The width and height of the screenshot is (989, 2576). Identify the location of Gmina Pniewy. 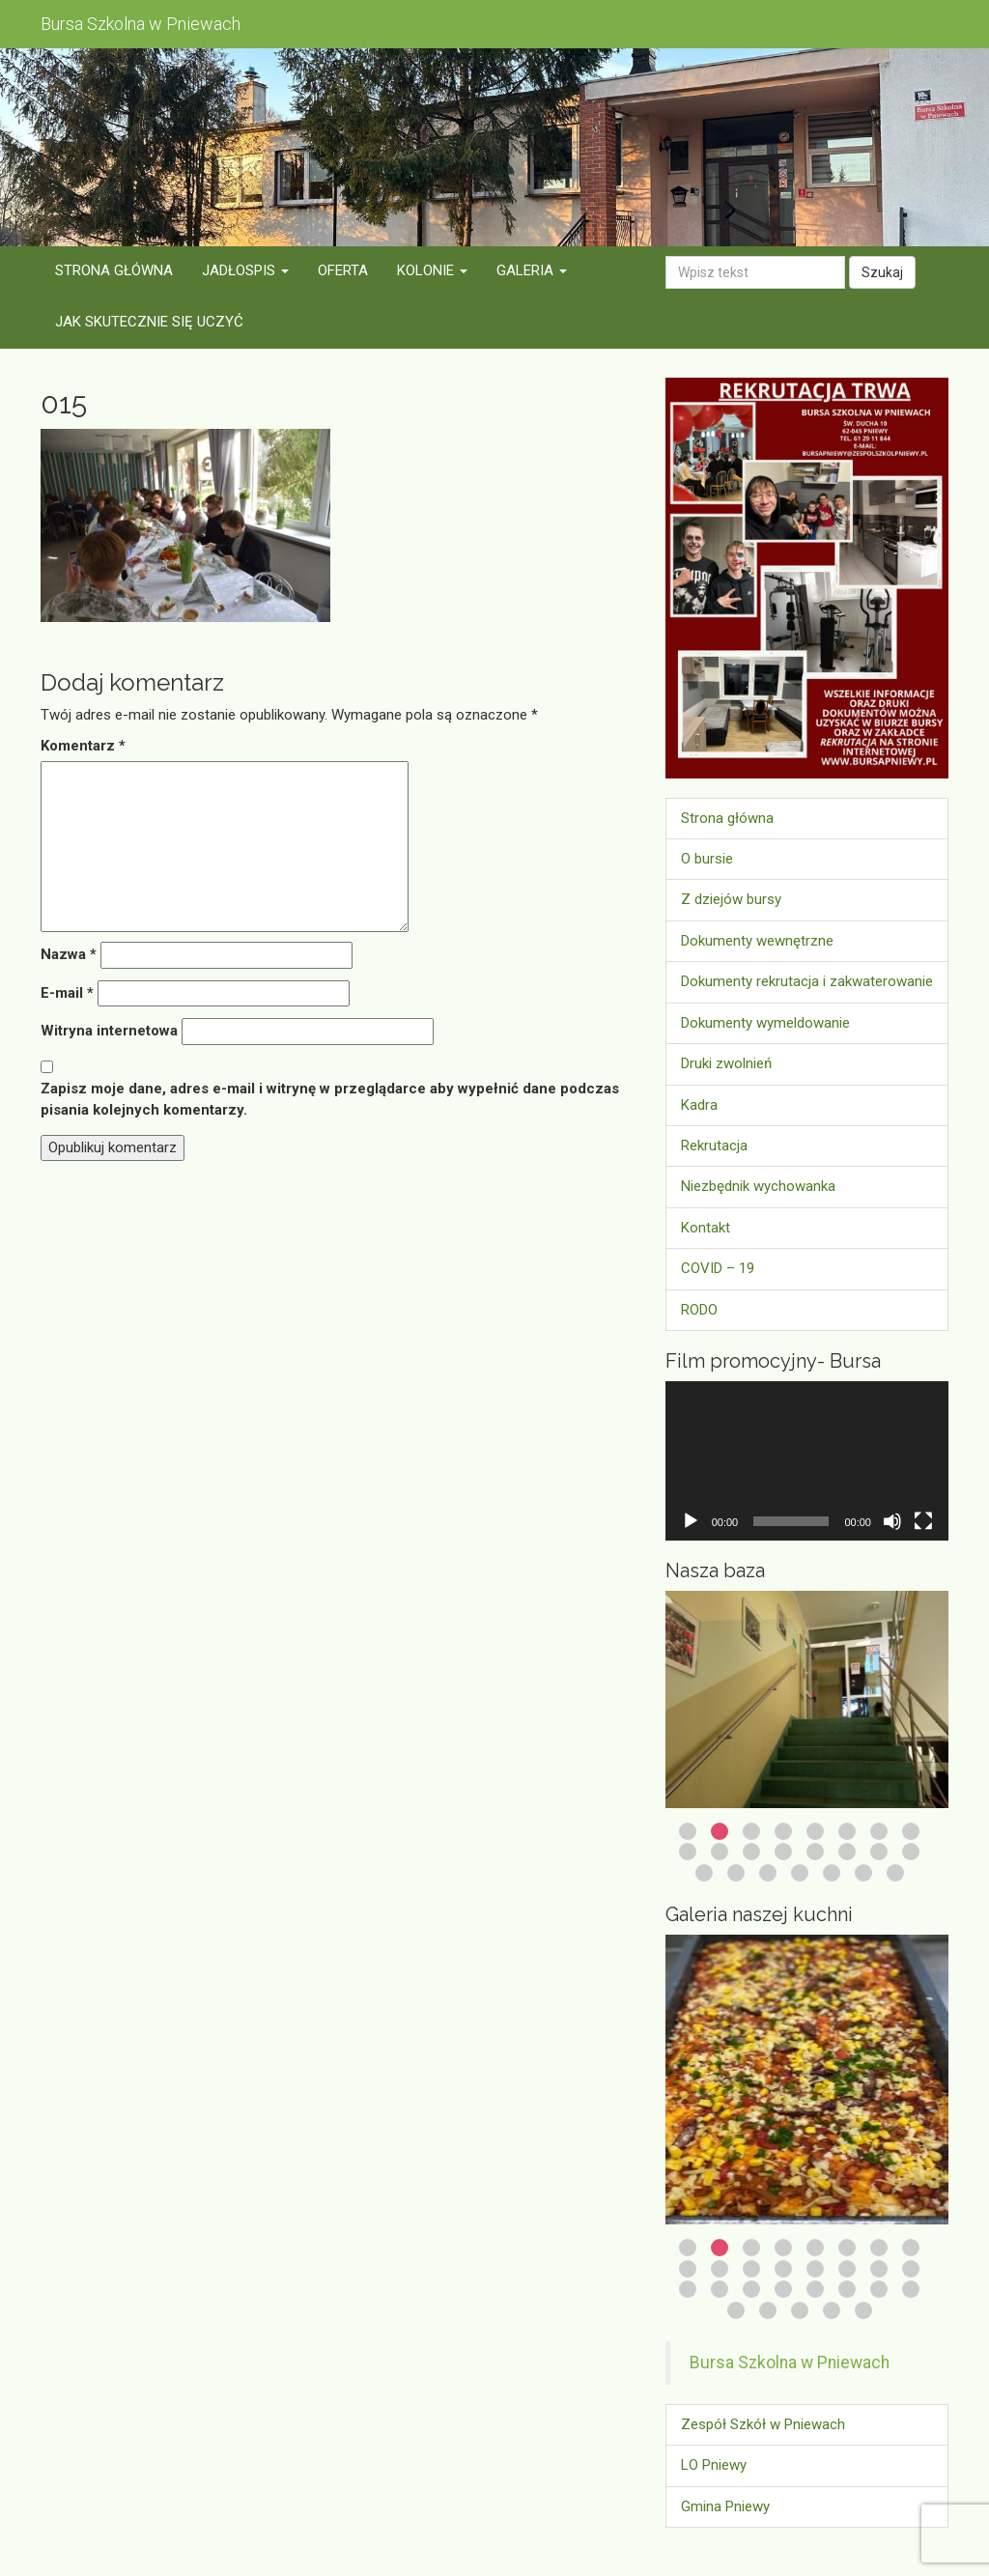
(725, 2506).